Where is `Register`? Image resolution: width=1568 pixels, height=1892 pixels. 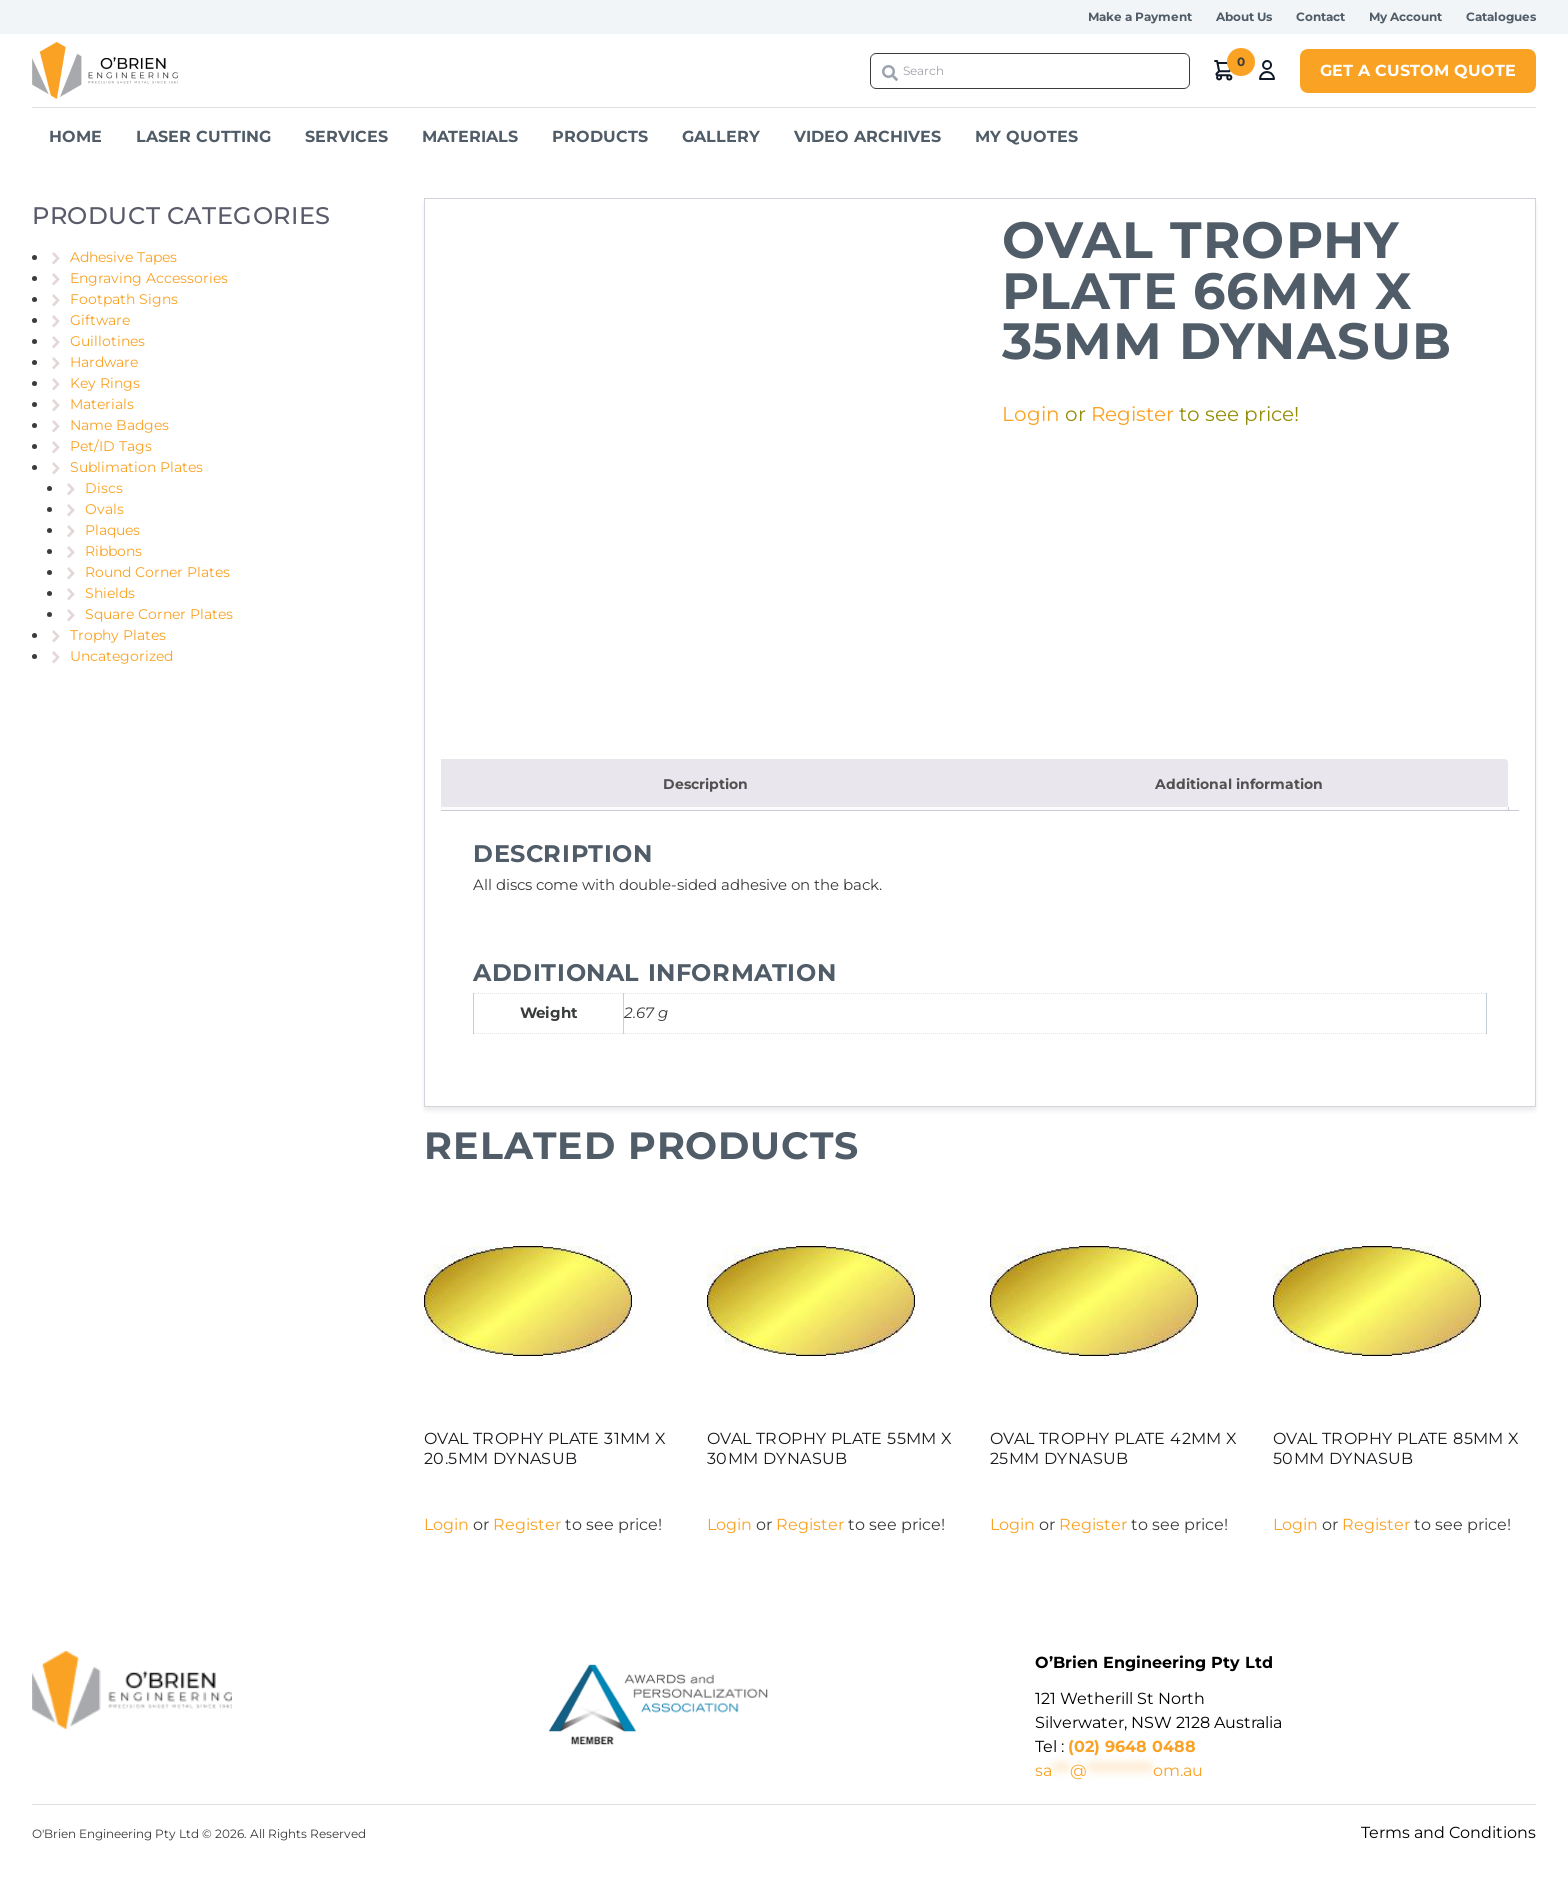 Register is located at coordinates (1132, 414).